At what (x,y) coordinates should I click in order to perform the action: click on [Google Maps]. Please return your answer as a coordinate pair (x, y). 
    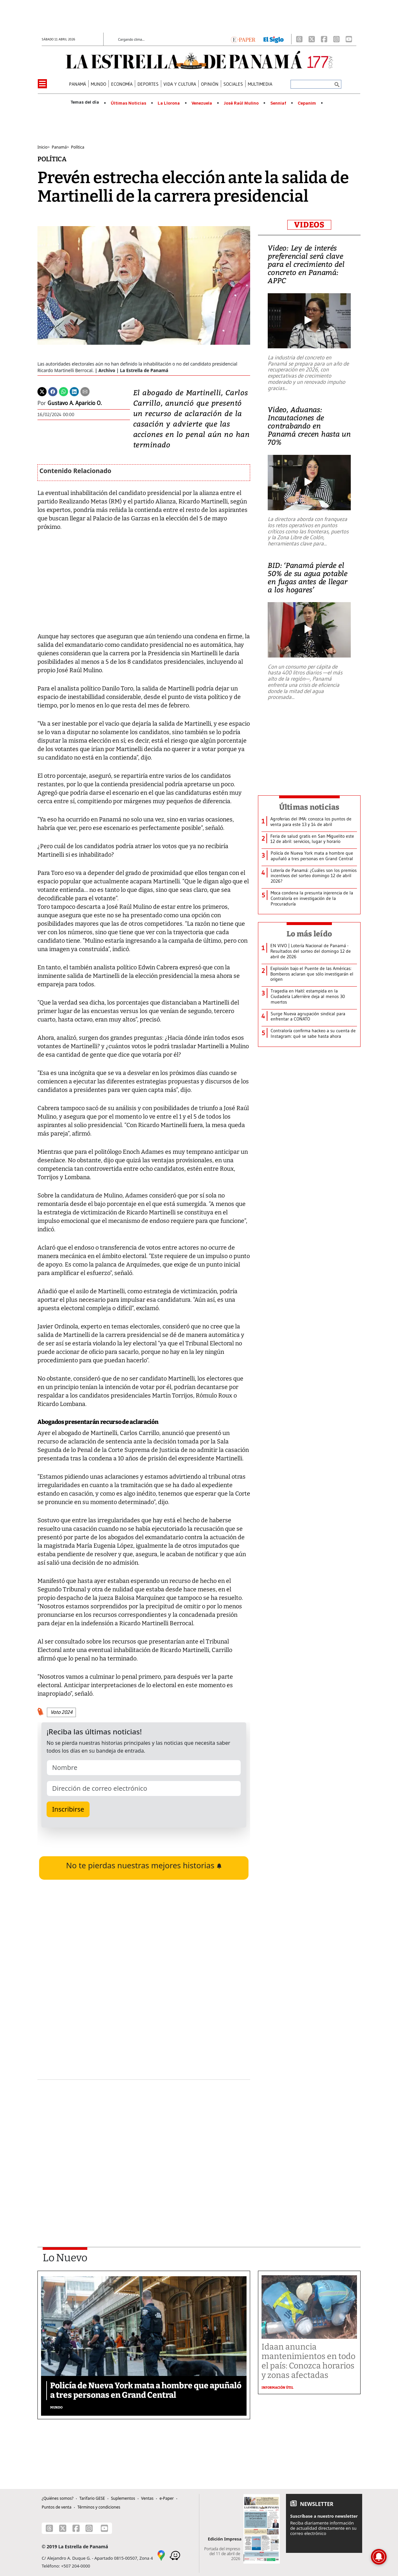
    Looking at the image, I should click on (161, 2555).